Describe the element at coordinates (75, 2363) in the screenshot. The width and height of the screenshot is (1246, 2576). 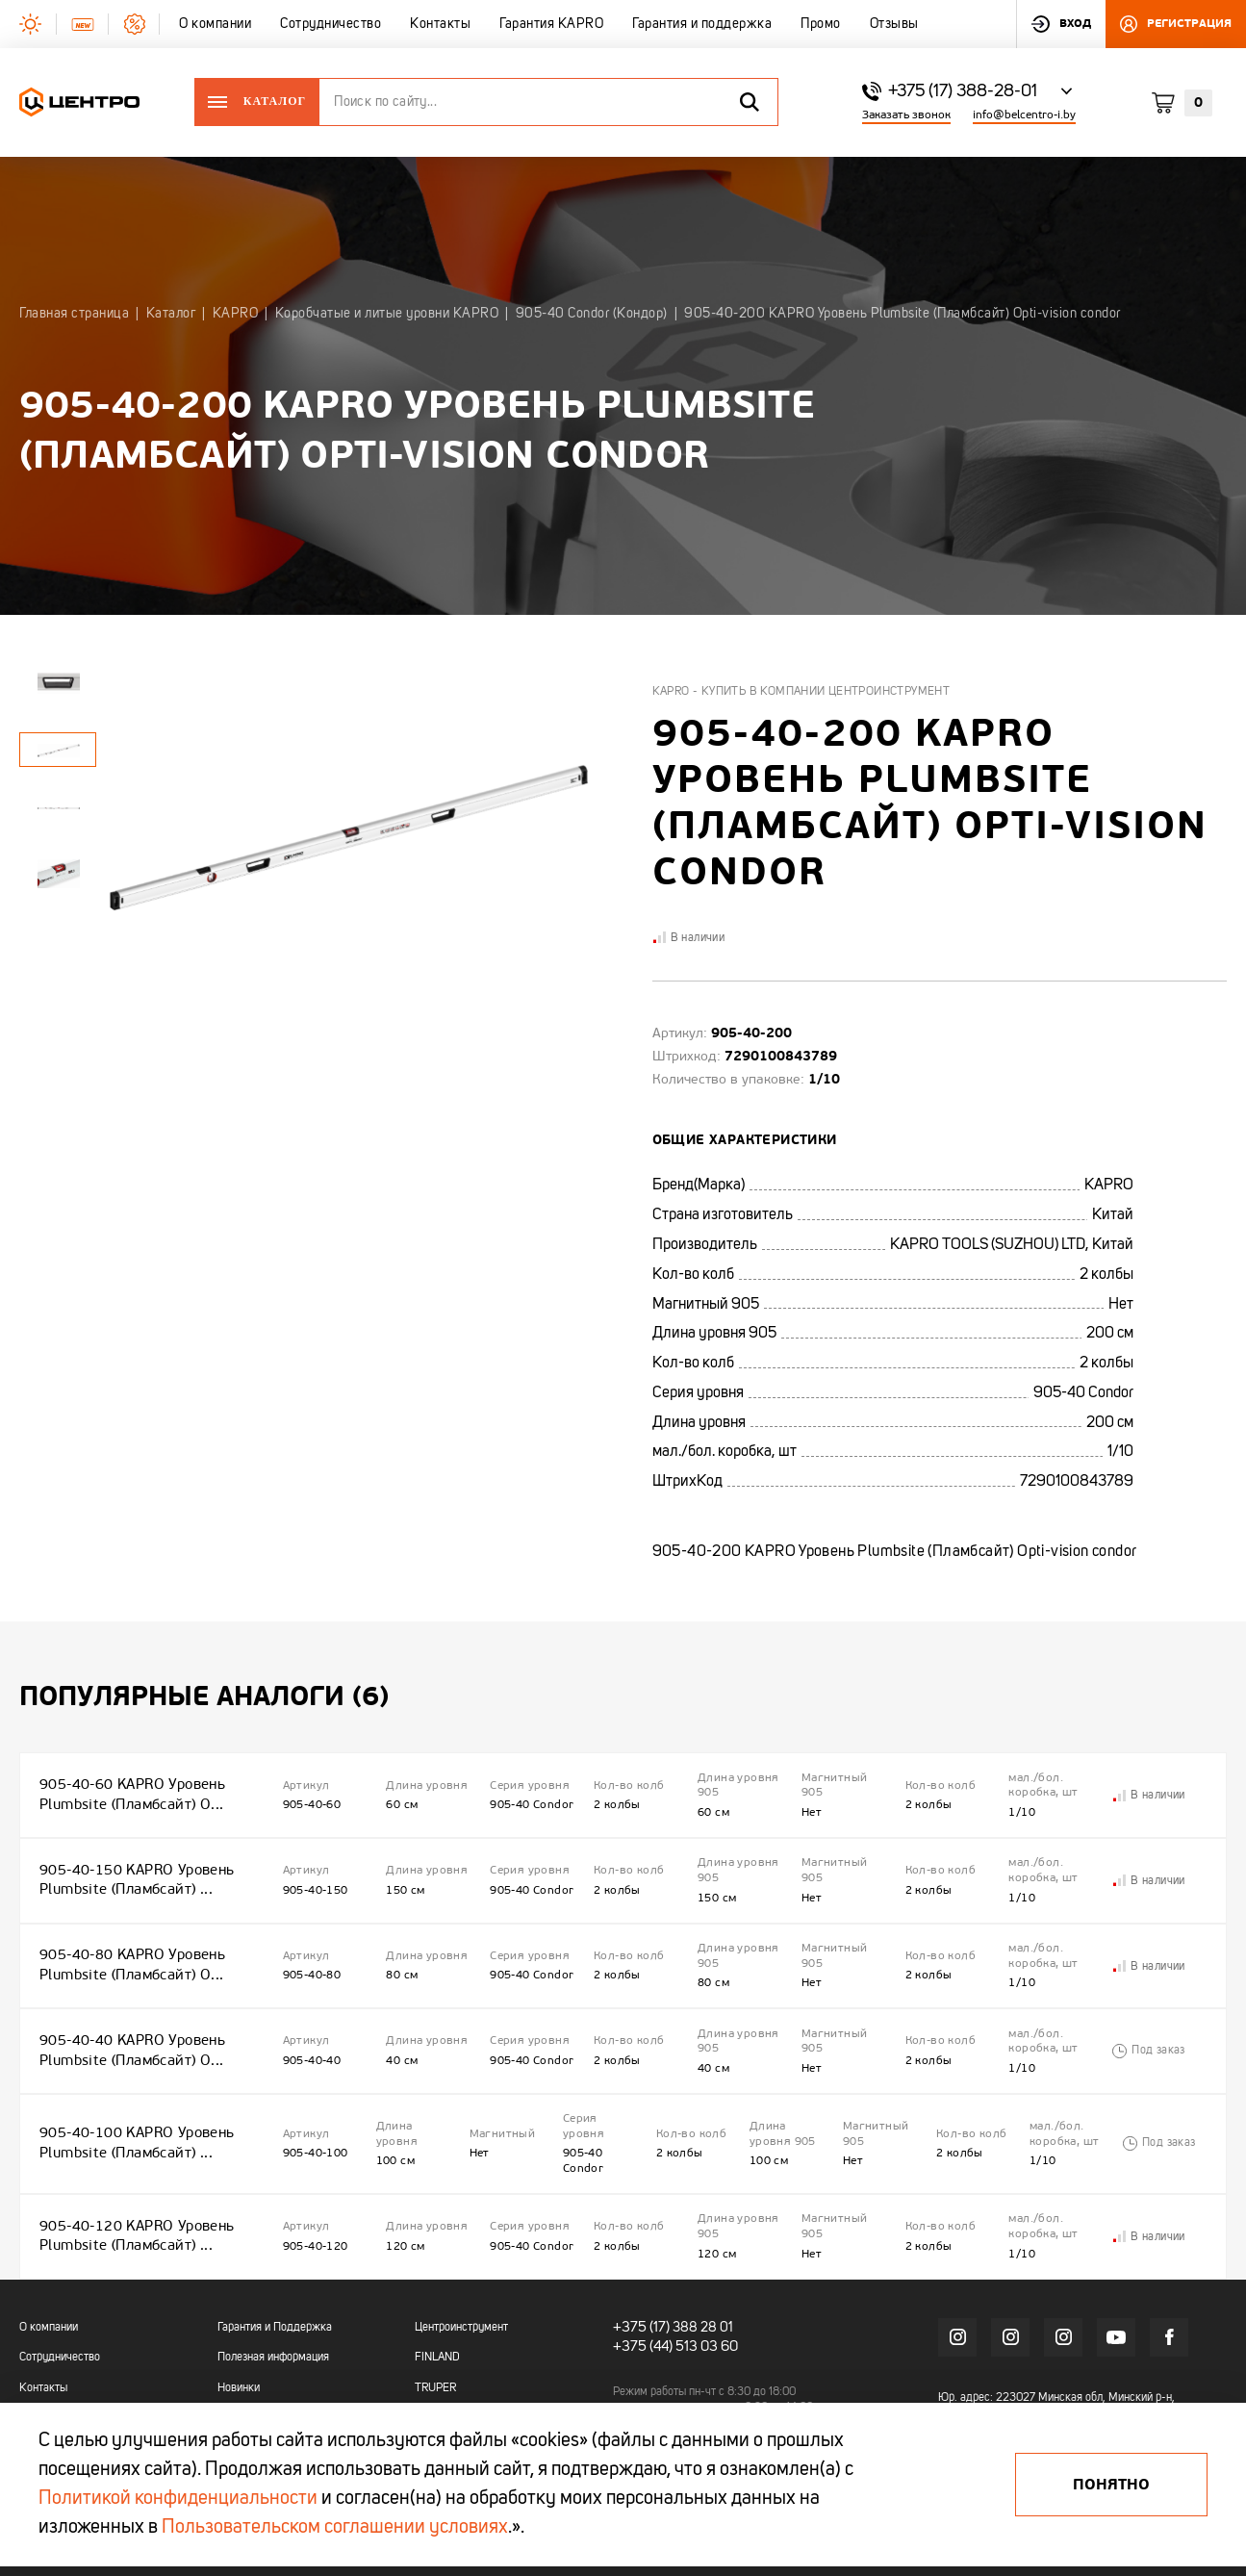
I see `Гарантия и поддержка` at that location.